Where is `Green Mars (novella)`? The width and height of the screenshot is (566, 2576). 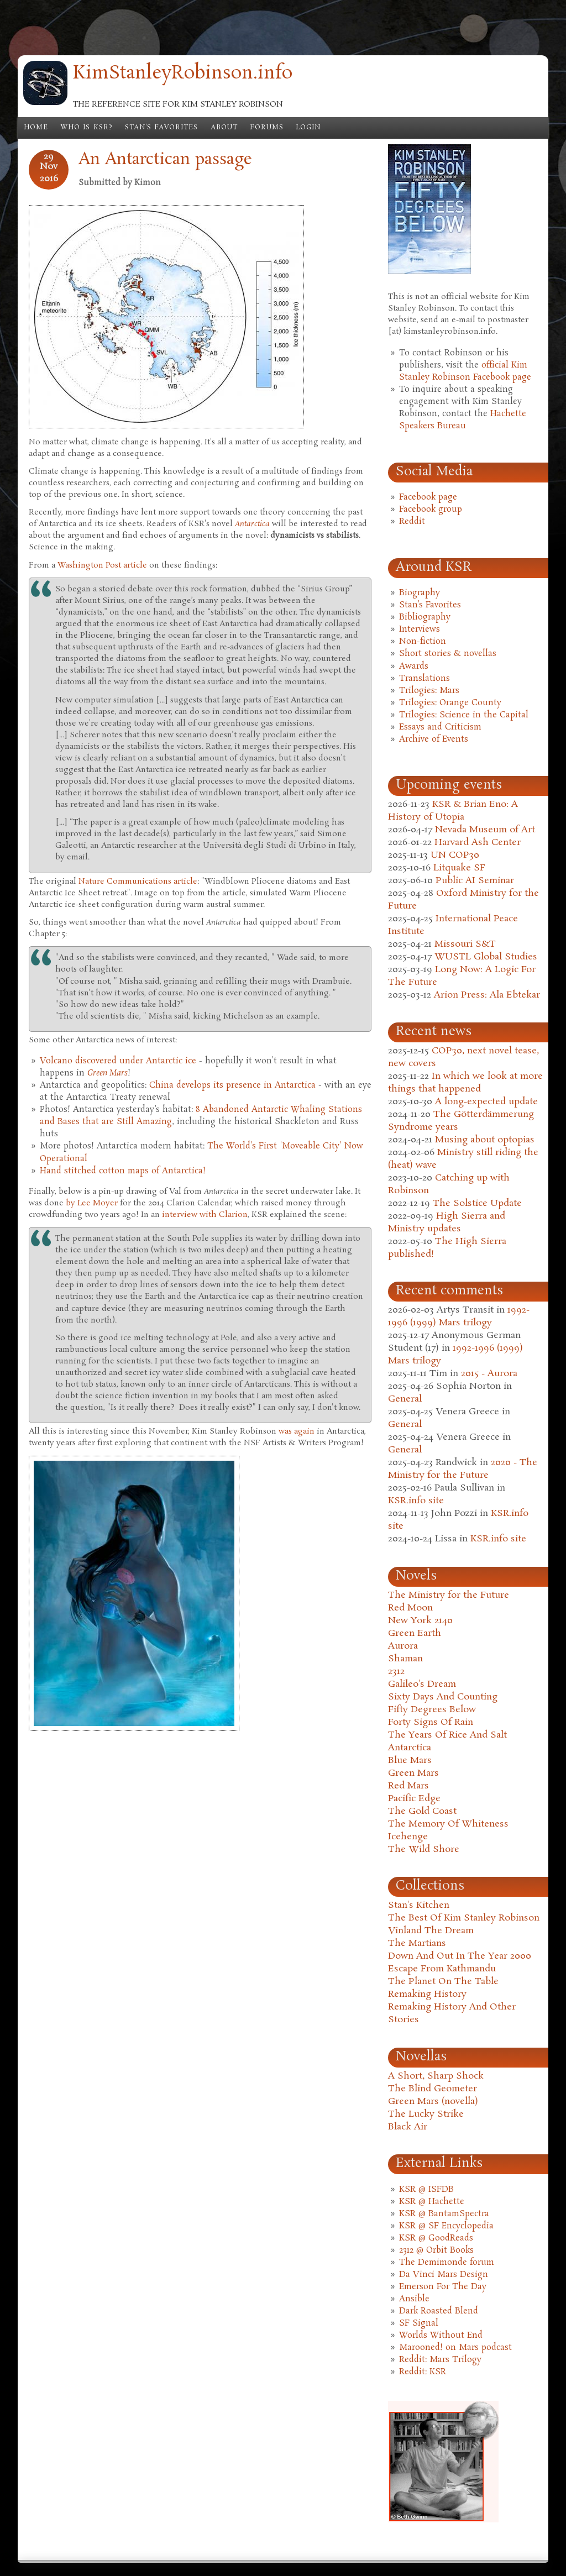 Green Mars (novella) is located at coordinates (433, 2101).